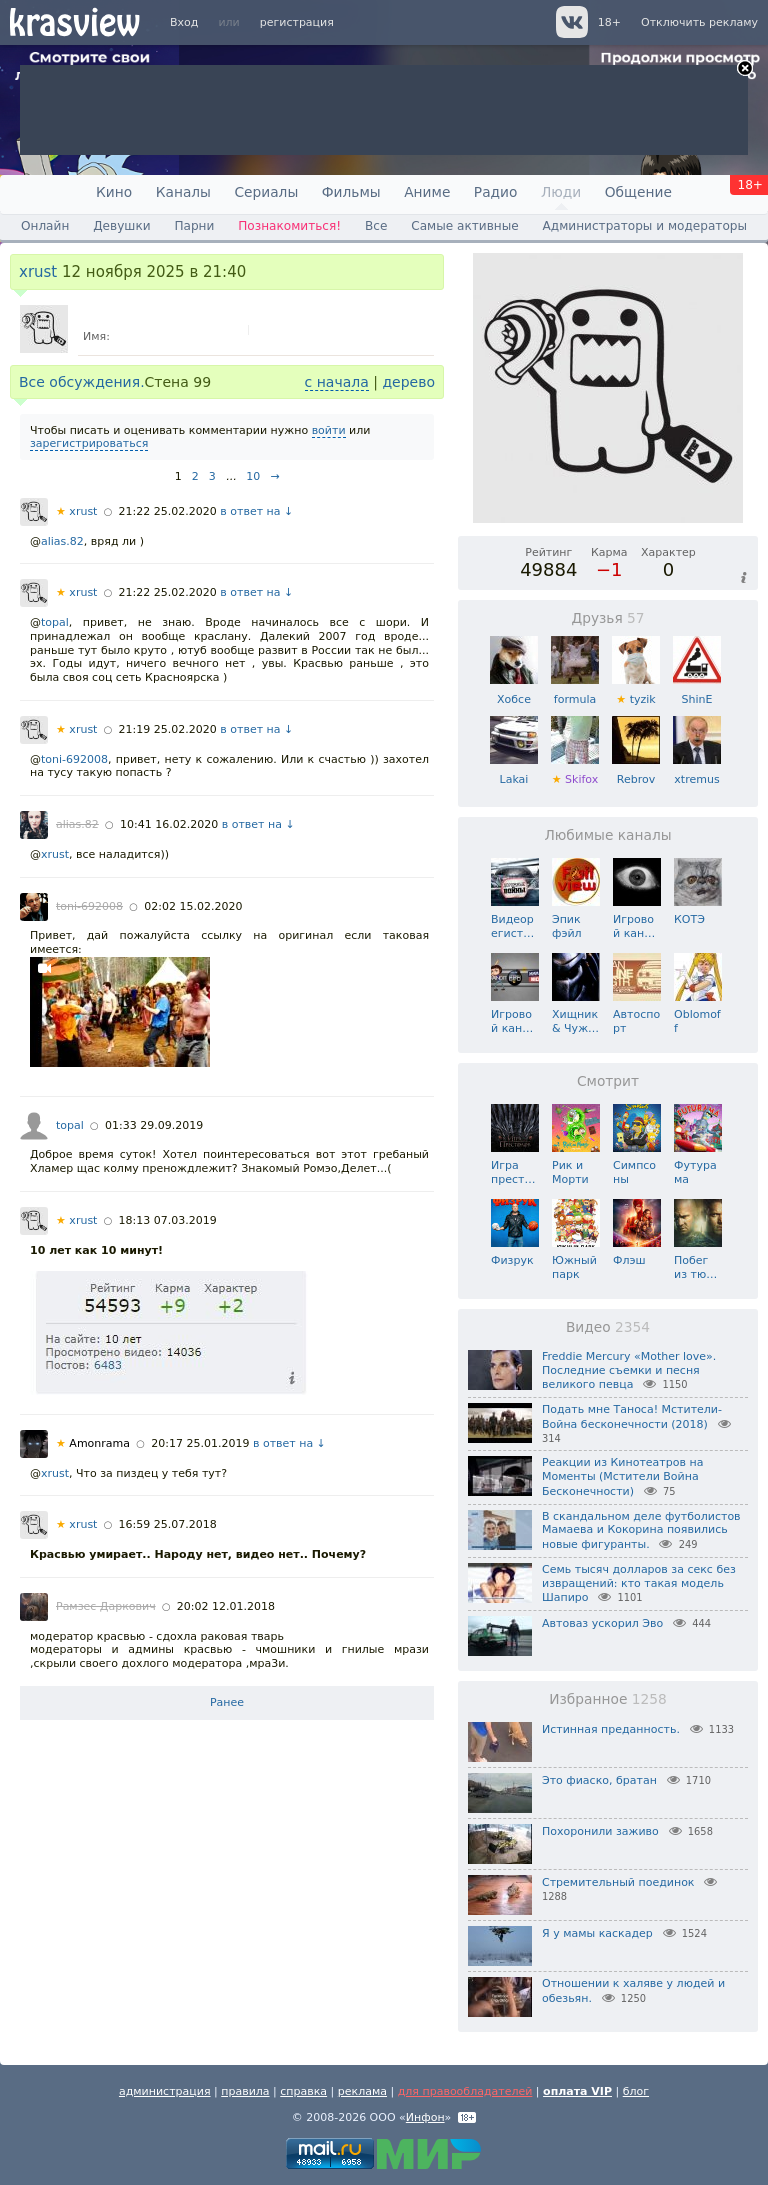 The width and height of the screenshot is (768, 2185). What do you see at coordinates (93, 1443) in the screenshot?
I see `Amonrama` at bounding box center [93, 1443].